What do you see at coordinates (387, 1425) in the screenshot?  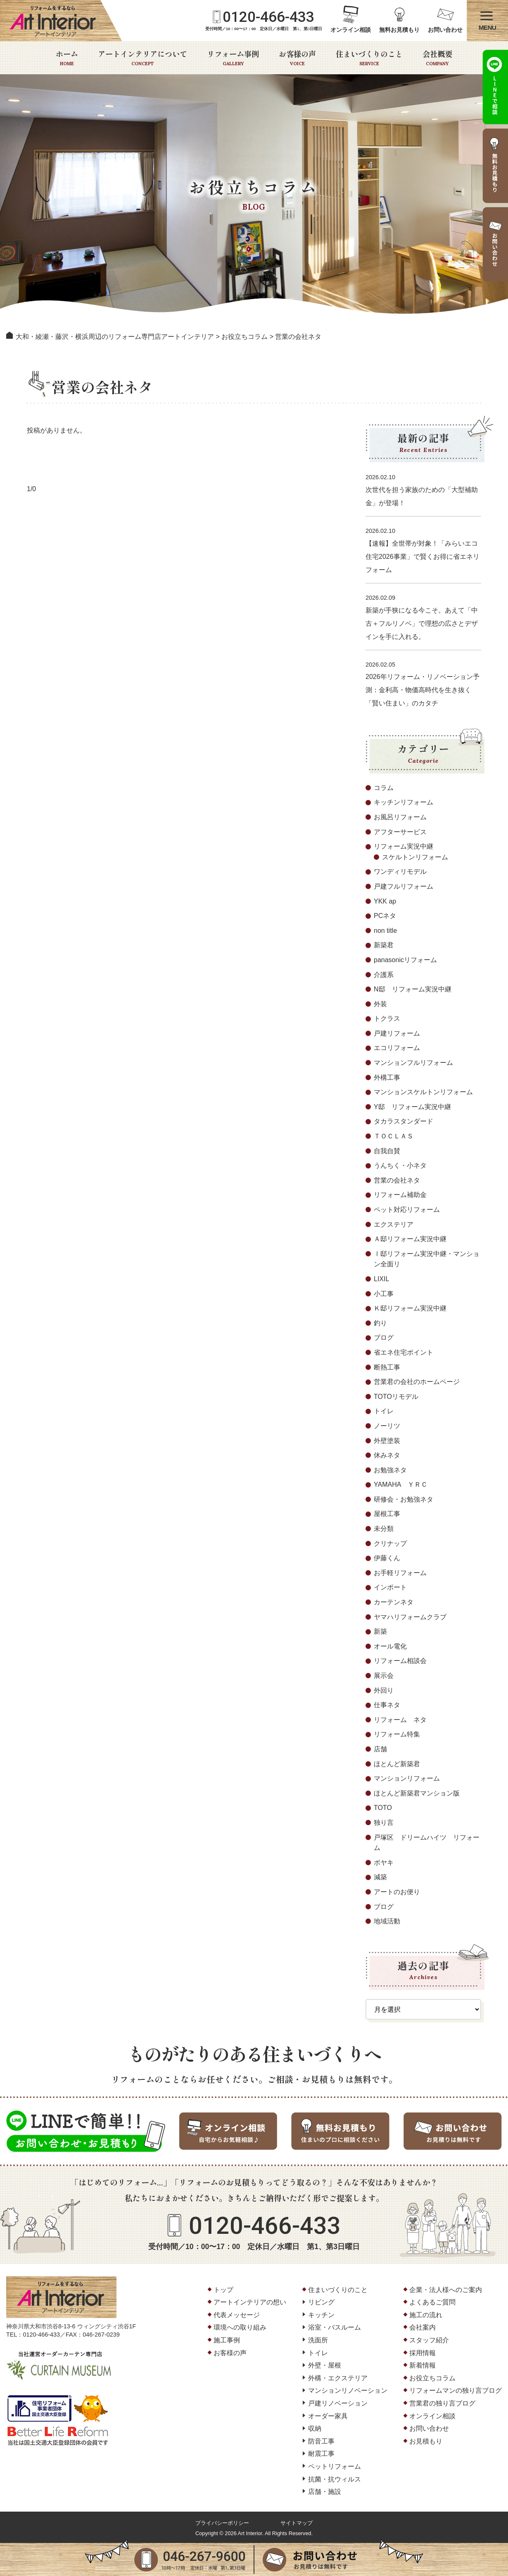 I see `ノーリツ` at bounding box center [387, 1425].